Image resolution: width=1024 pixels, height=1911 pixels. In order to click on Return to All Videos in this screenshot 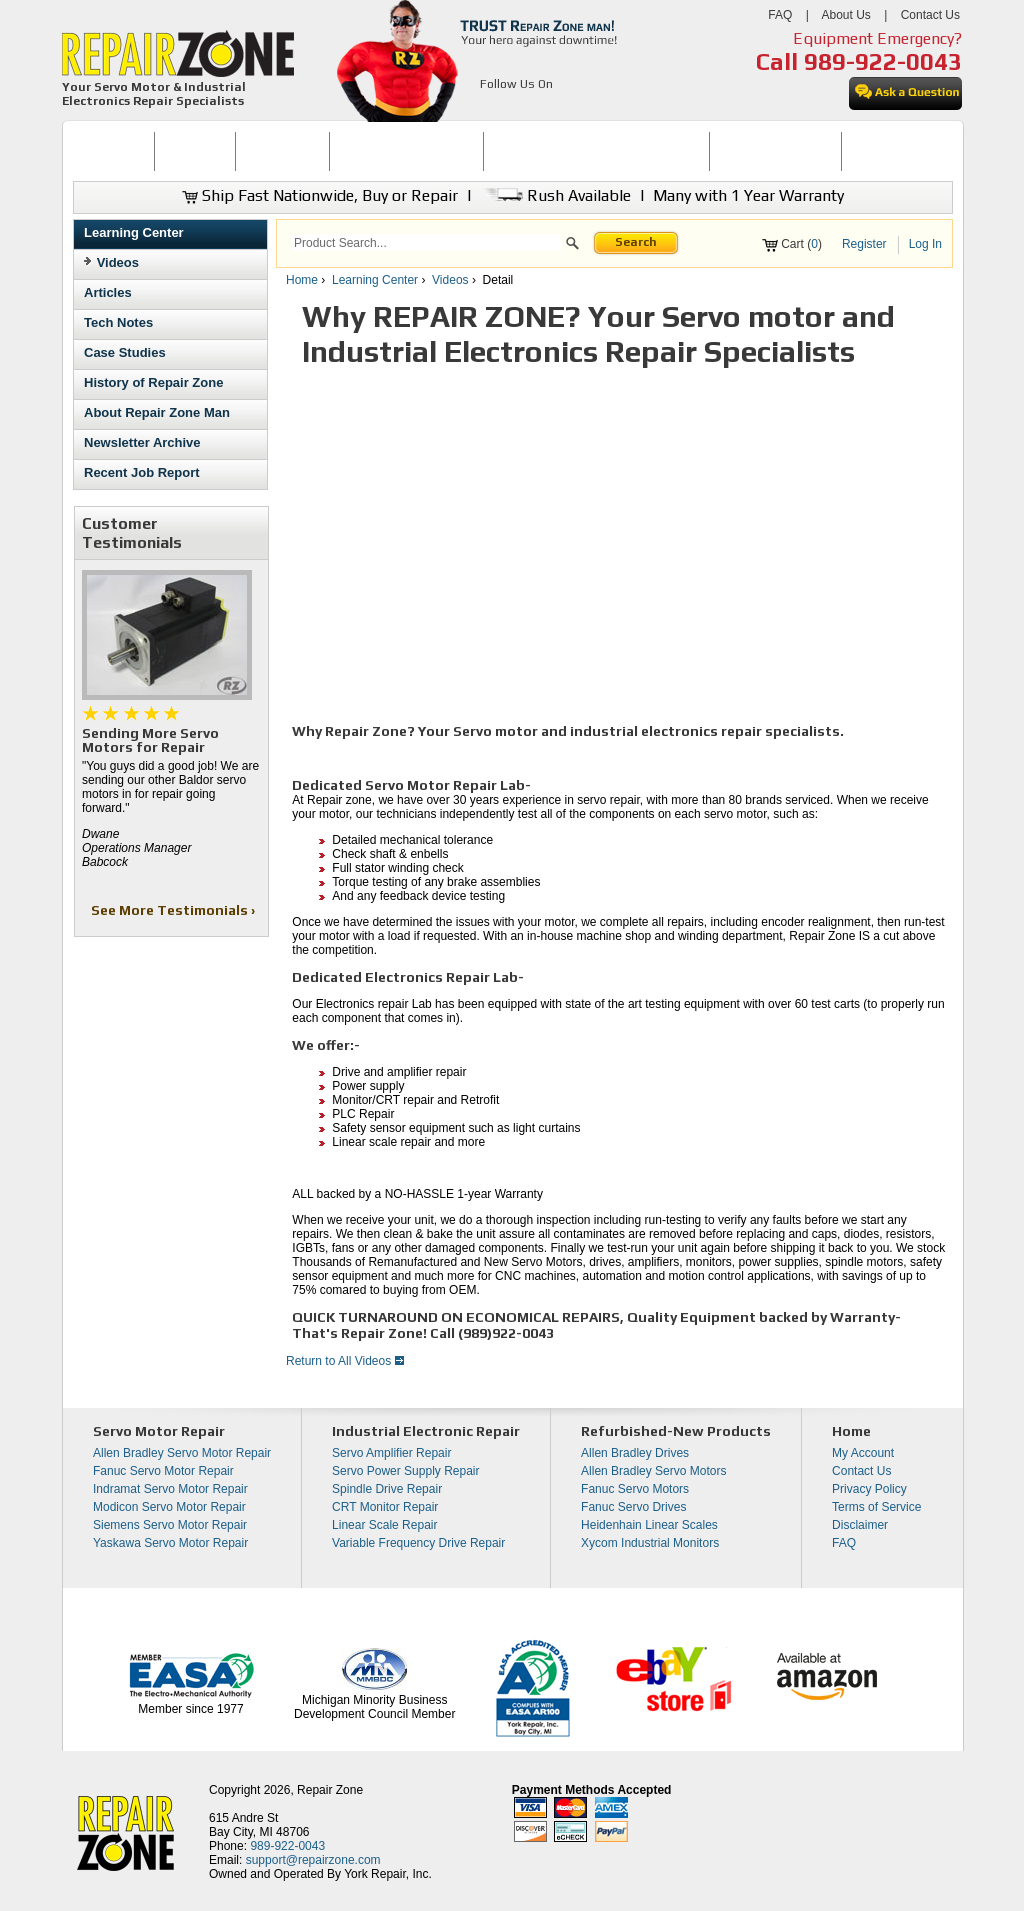, I will do `click(345, 1361)`.